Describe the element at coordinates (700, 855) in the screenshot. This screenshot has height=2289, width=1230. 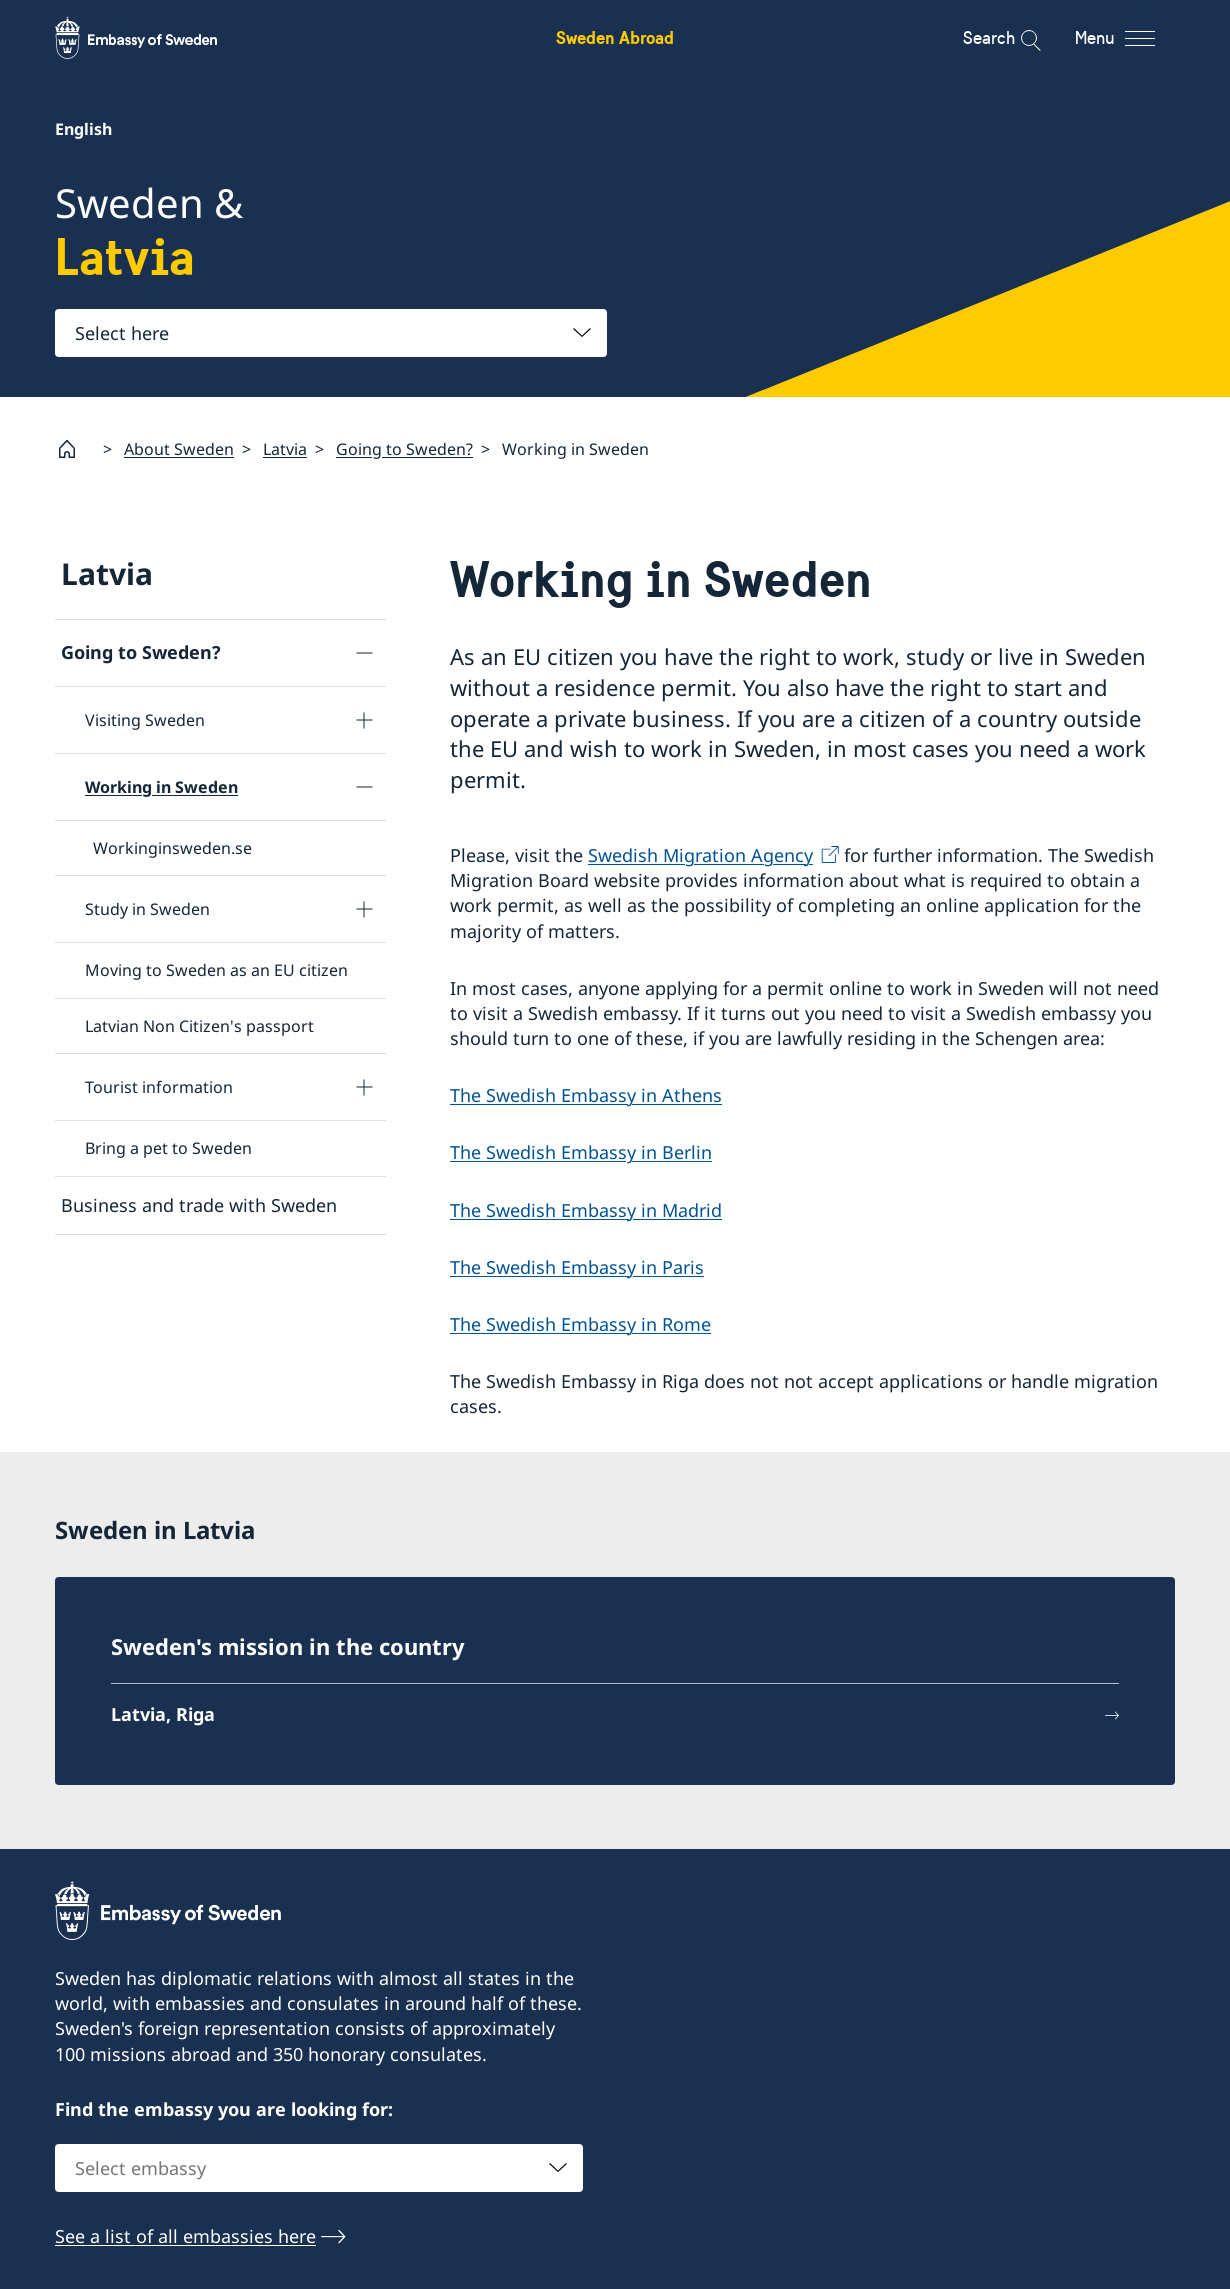
I see `Swedish Migration Agency` at that location.